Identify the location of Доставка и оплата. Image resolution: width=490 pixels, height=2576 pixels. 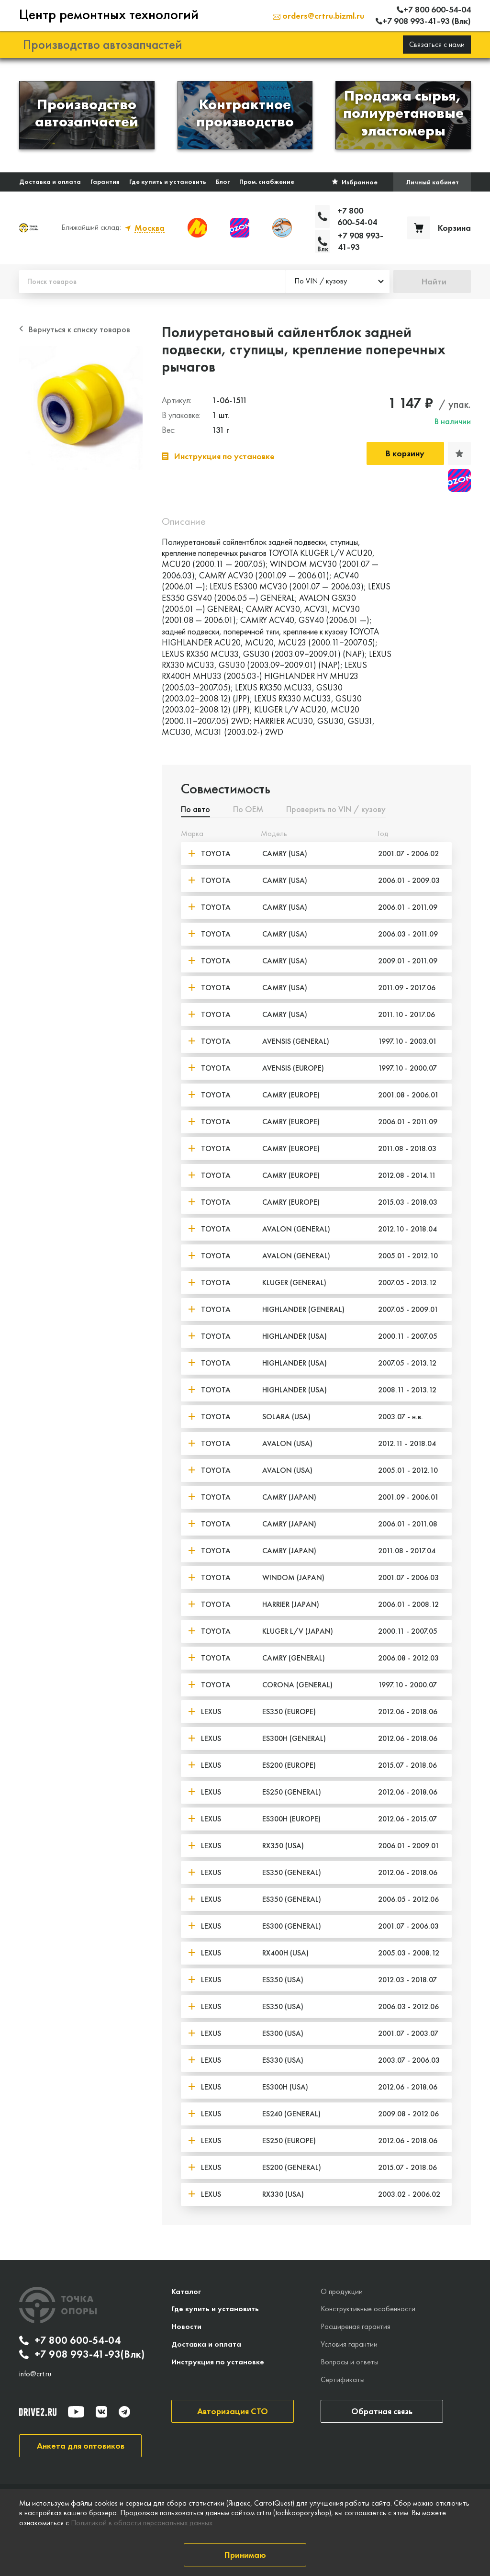
(50, 181).